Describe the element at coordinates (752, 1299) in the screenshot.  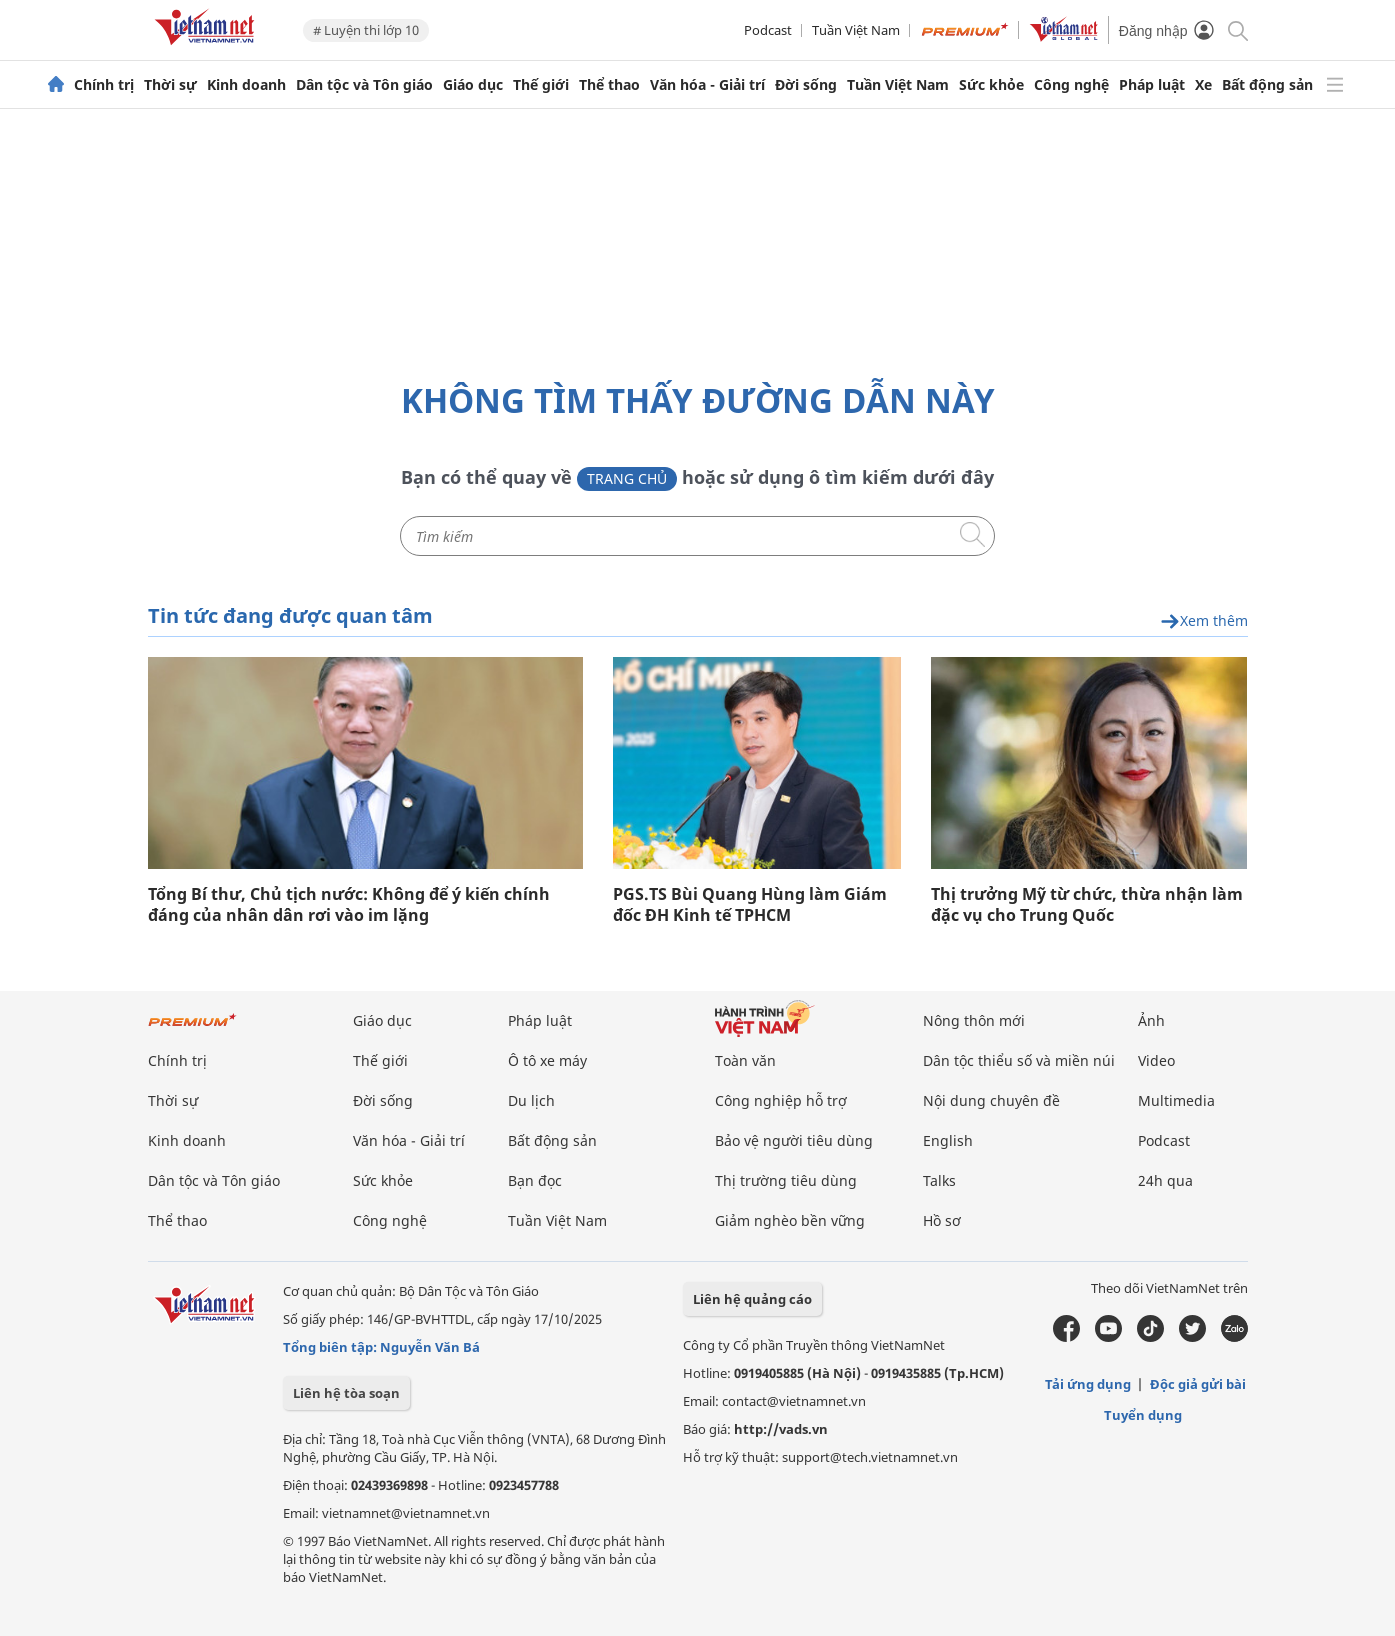
I see `Liên hệ quảng cáo` at that location.